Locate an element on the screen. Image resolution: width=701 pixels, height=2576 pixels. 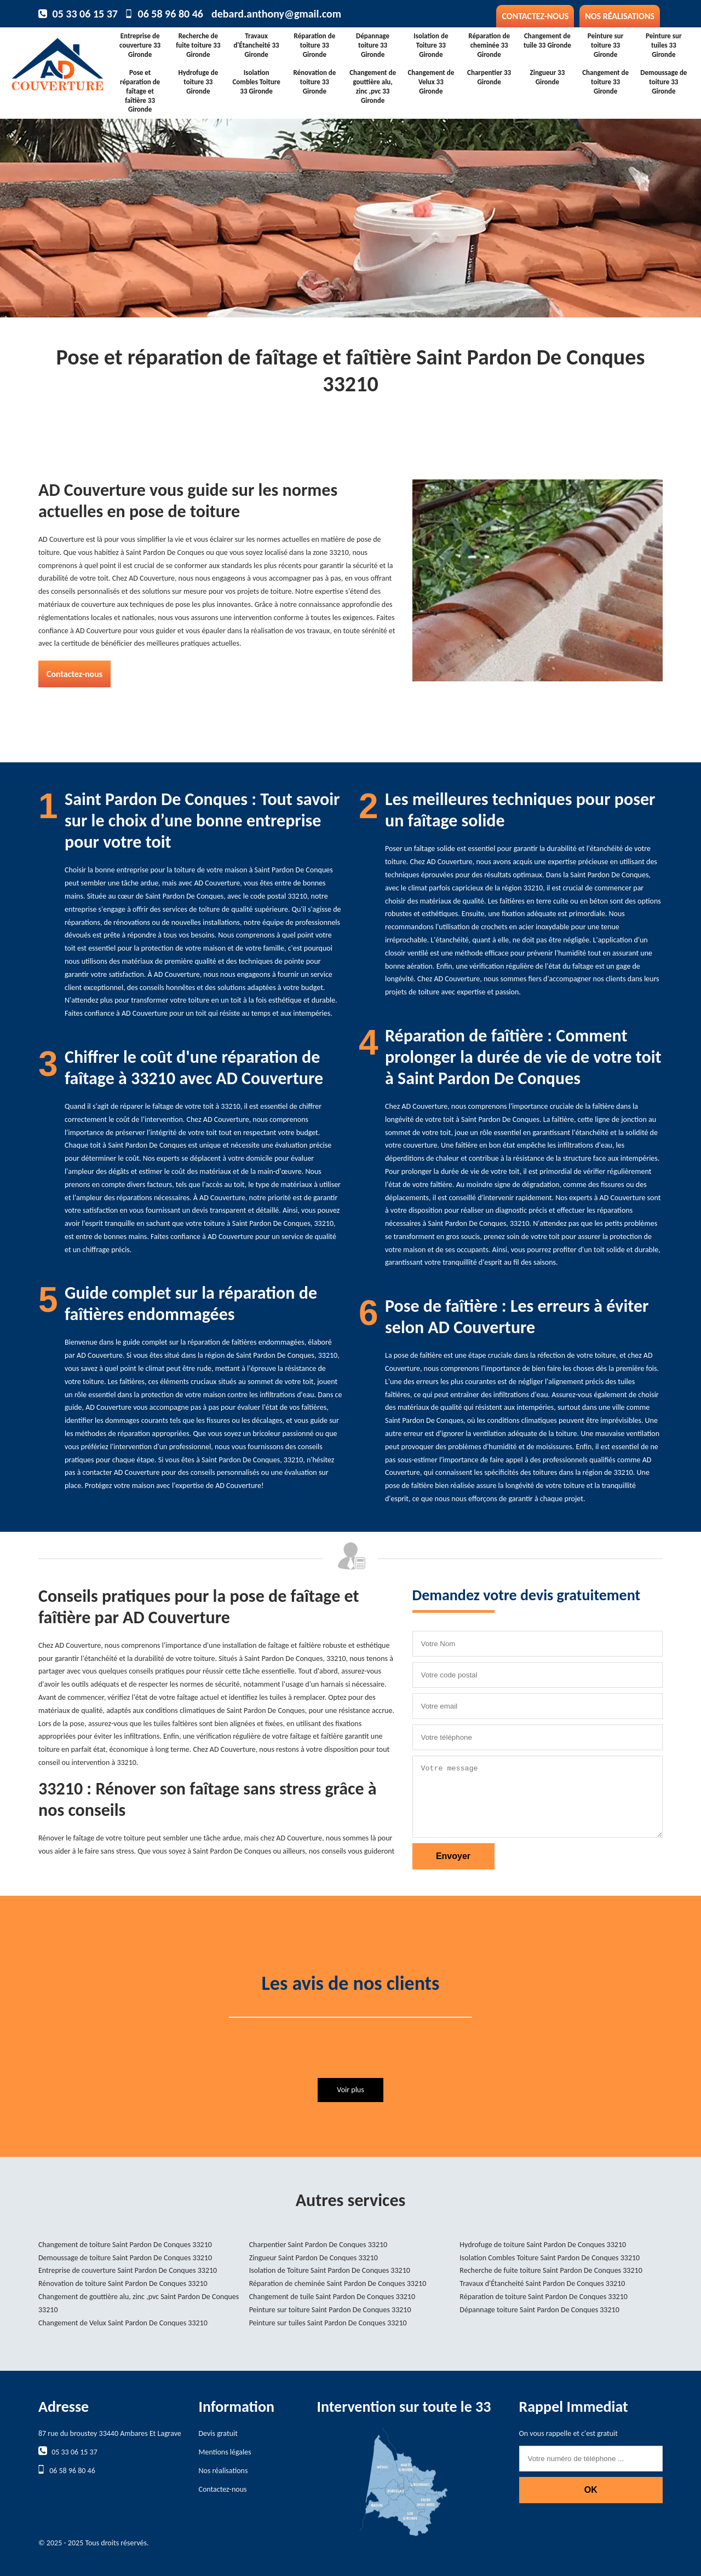
Changement de toiture 33 Gironde is located at coordinates (605, 81).